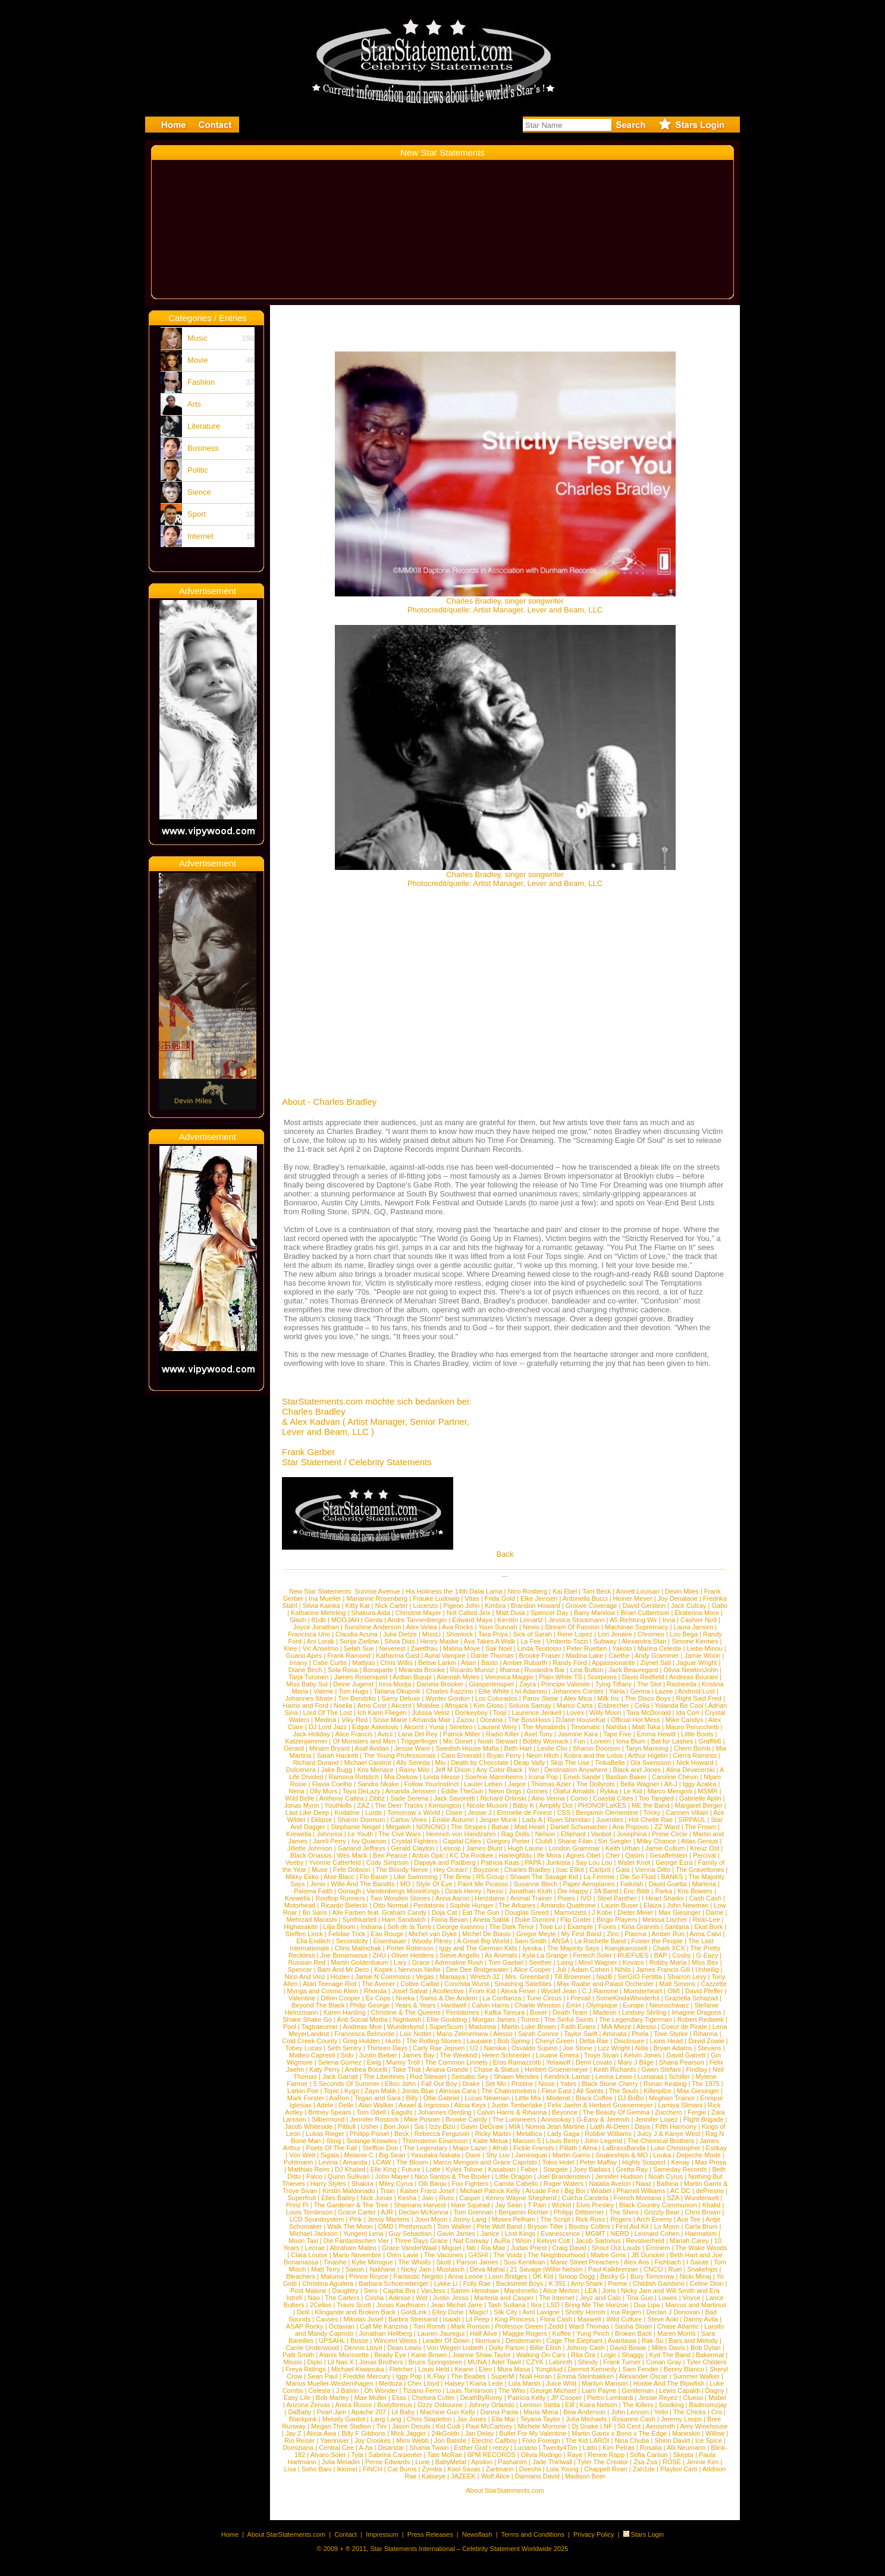 The height and width of the screenshot is (2576, 885). Describe the element at coordinates (581, 1776) in the screenshot. I see `Emeli Sande` at that location.